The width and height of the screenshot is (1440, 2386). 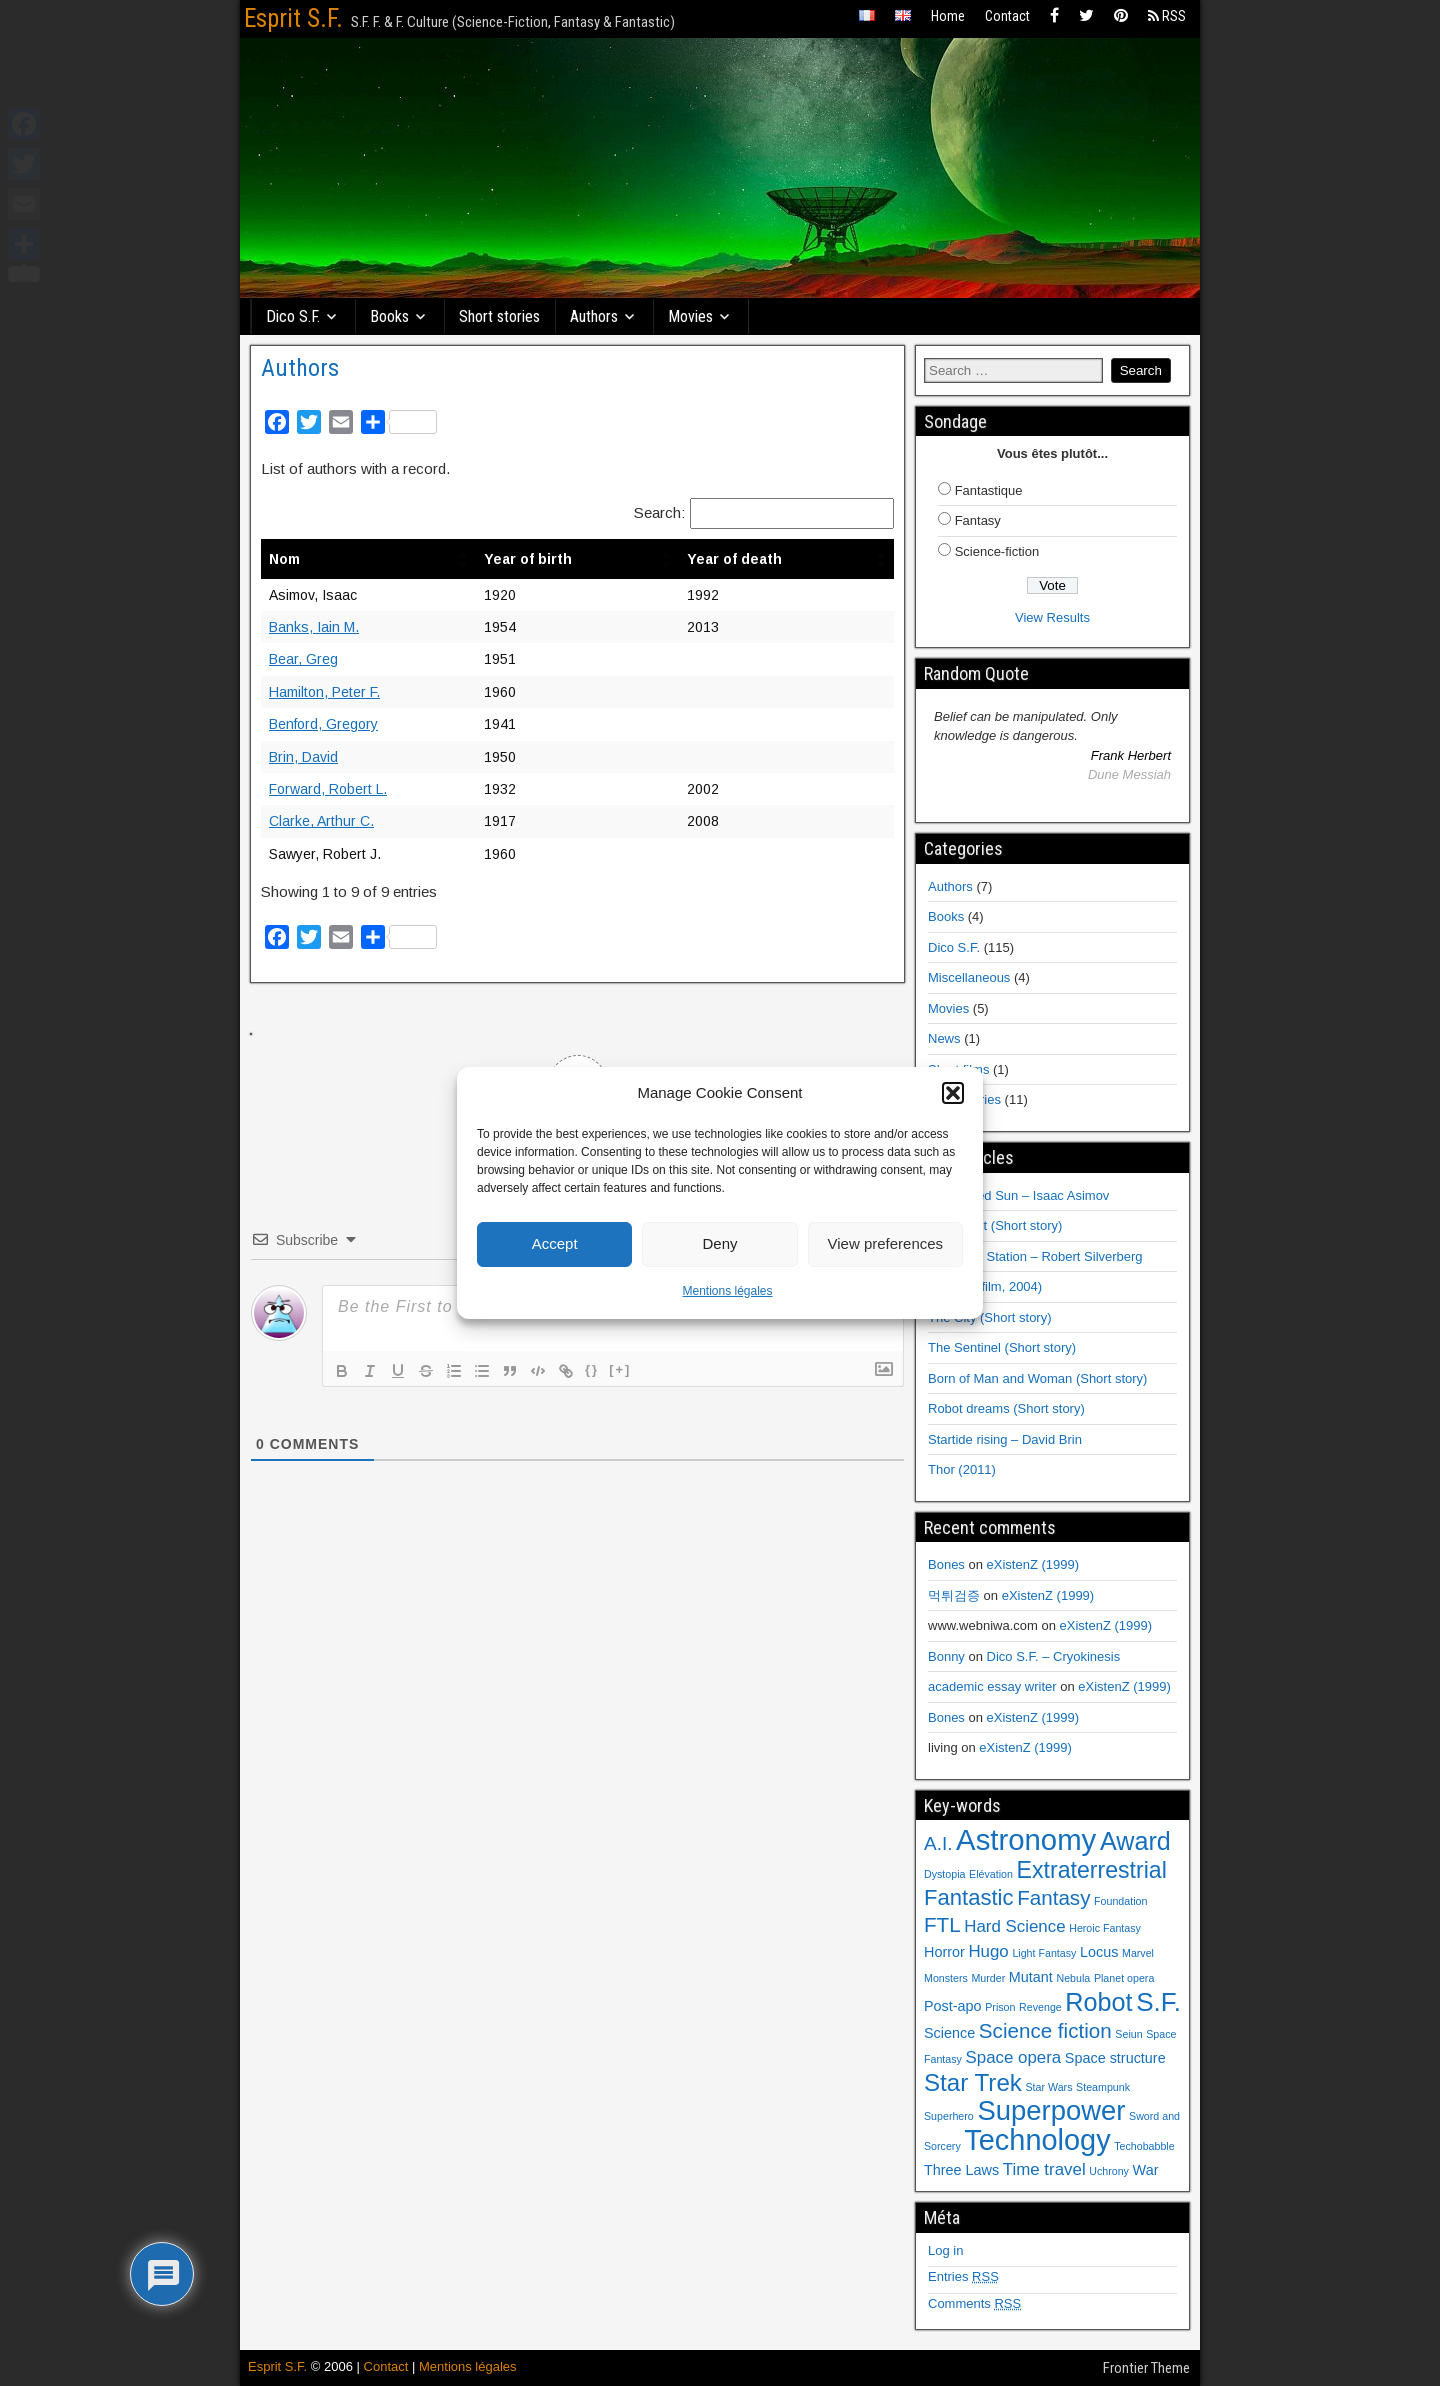 I want to click on Search:, so click(x=659, y=512).